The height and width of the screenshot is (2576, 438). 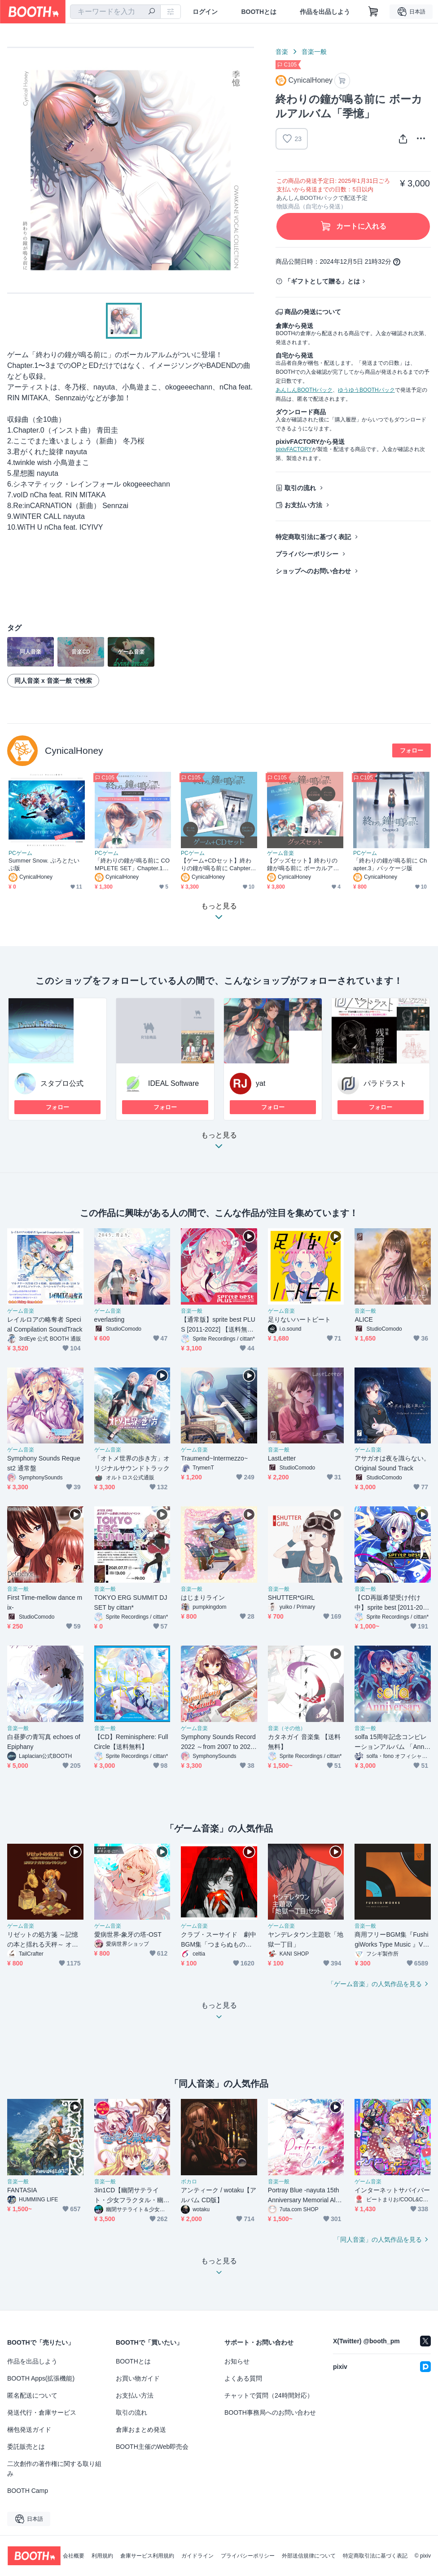 I want to click on 匿名配送について, so click(x=32, y=2395).